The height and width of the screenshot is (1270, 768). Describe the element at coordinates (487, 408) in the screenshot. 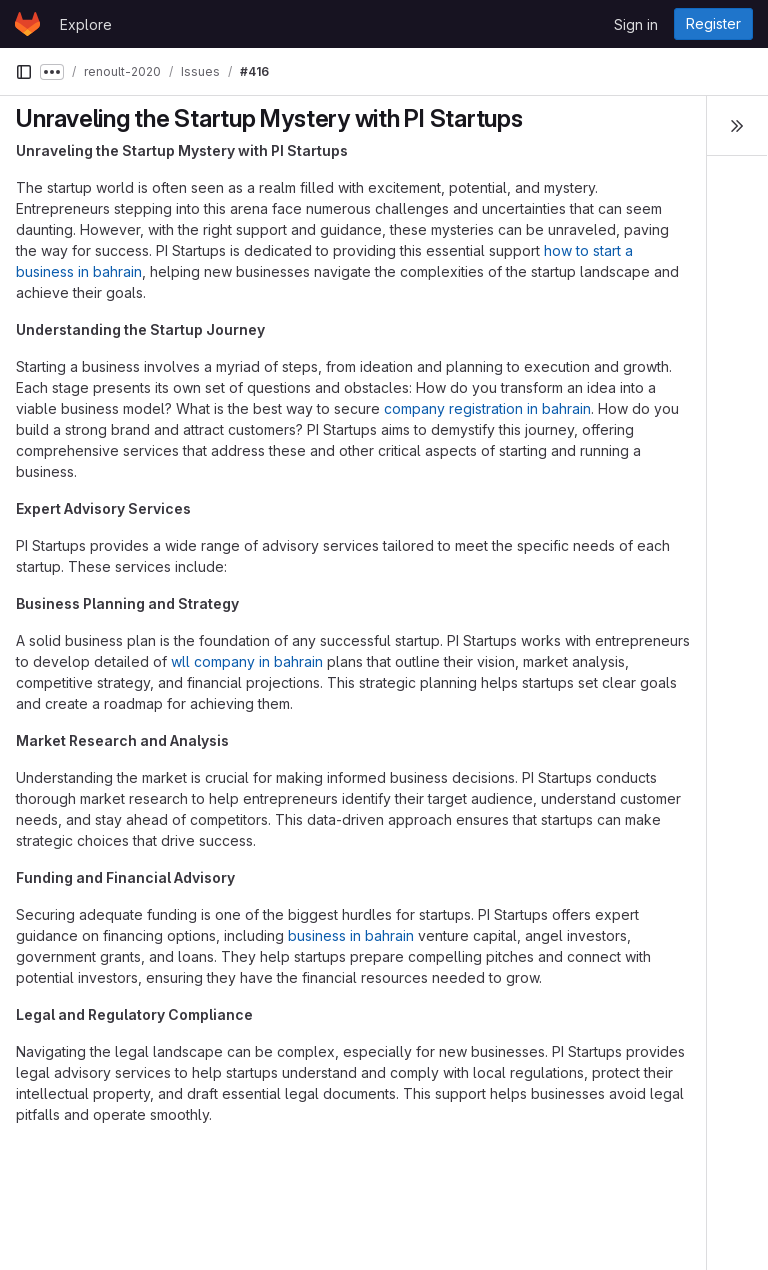

I see `company registration in bahrain` at that location.